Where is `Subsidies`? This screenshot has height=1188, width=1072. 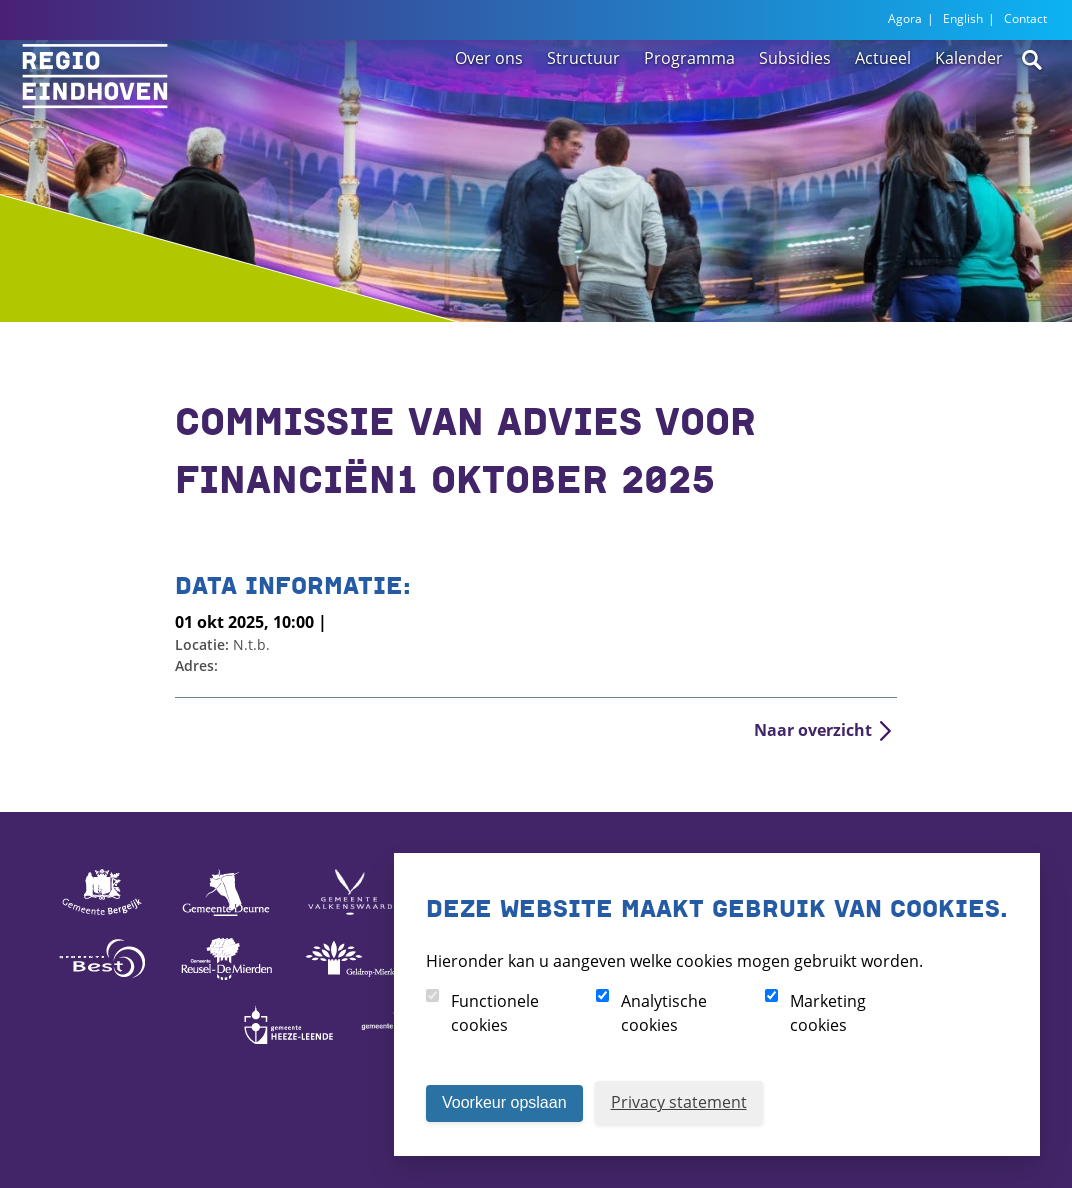
Subsidies is located at coordinates (795, 102).